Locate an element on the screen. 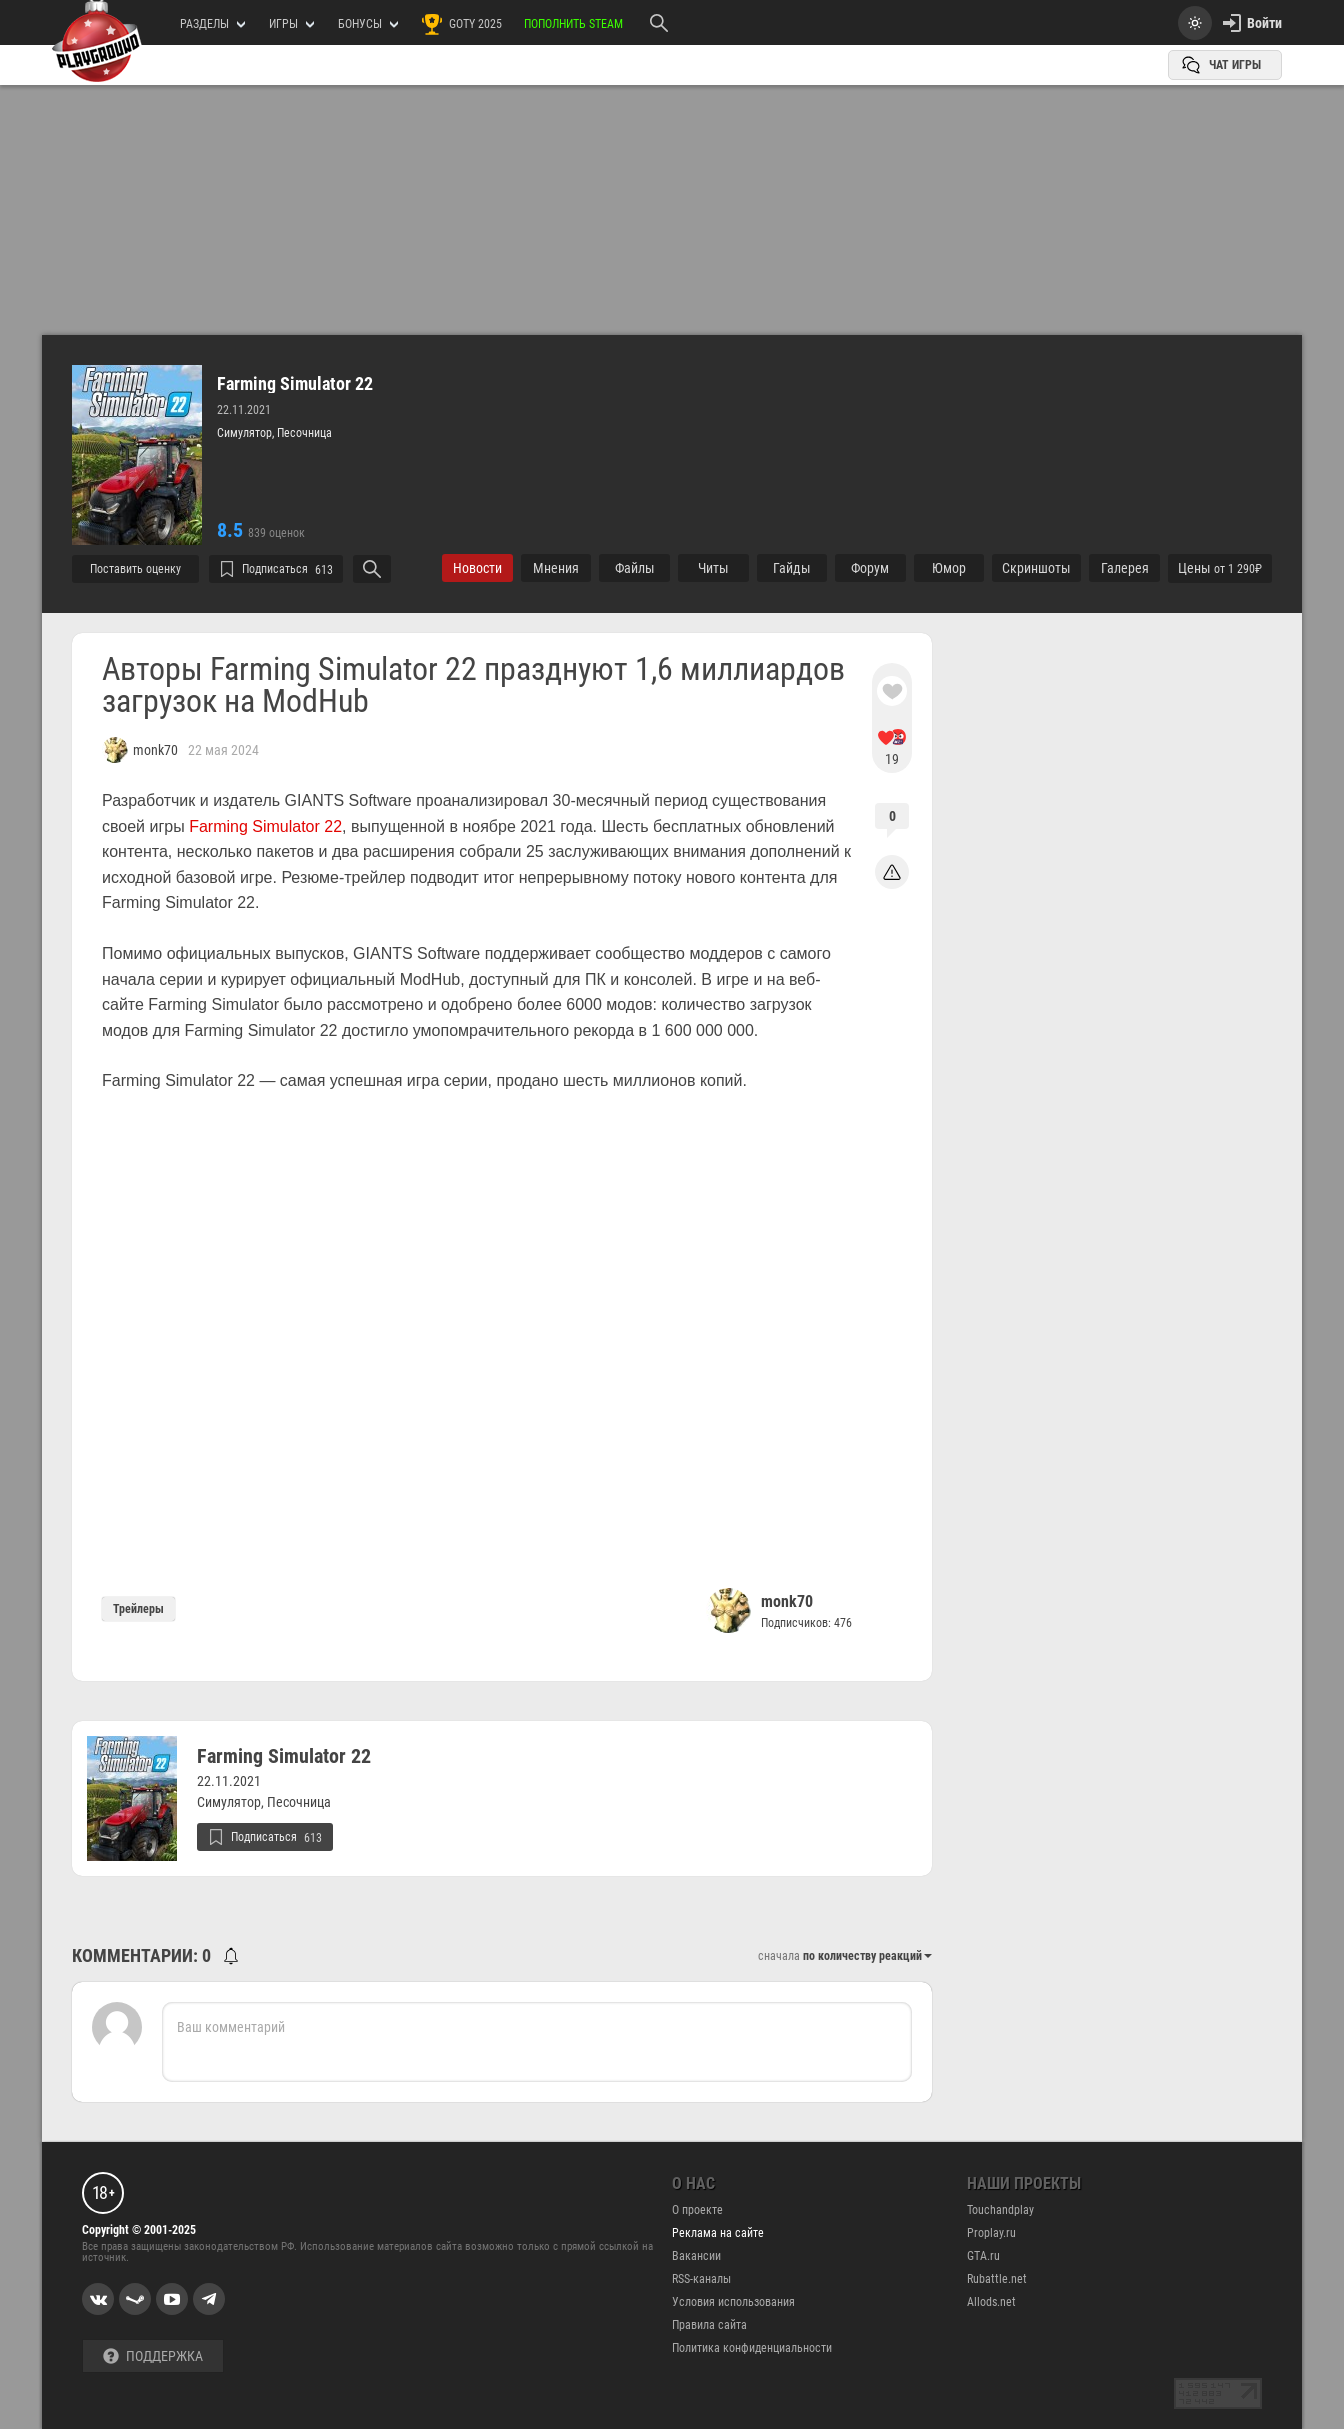 Image resolution: width=1344 pixels, height=2429 pixels. Реклама на сайте is located at coordinates (718, 2233).